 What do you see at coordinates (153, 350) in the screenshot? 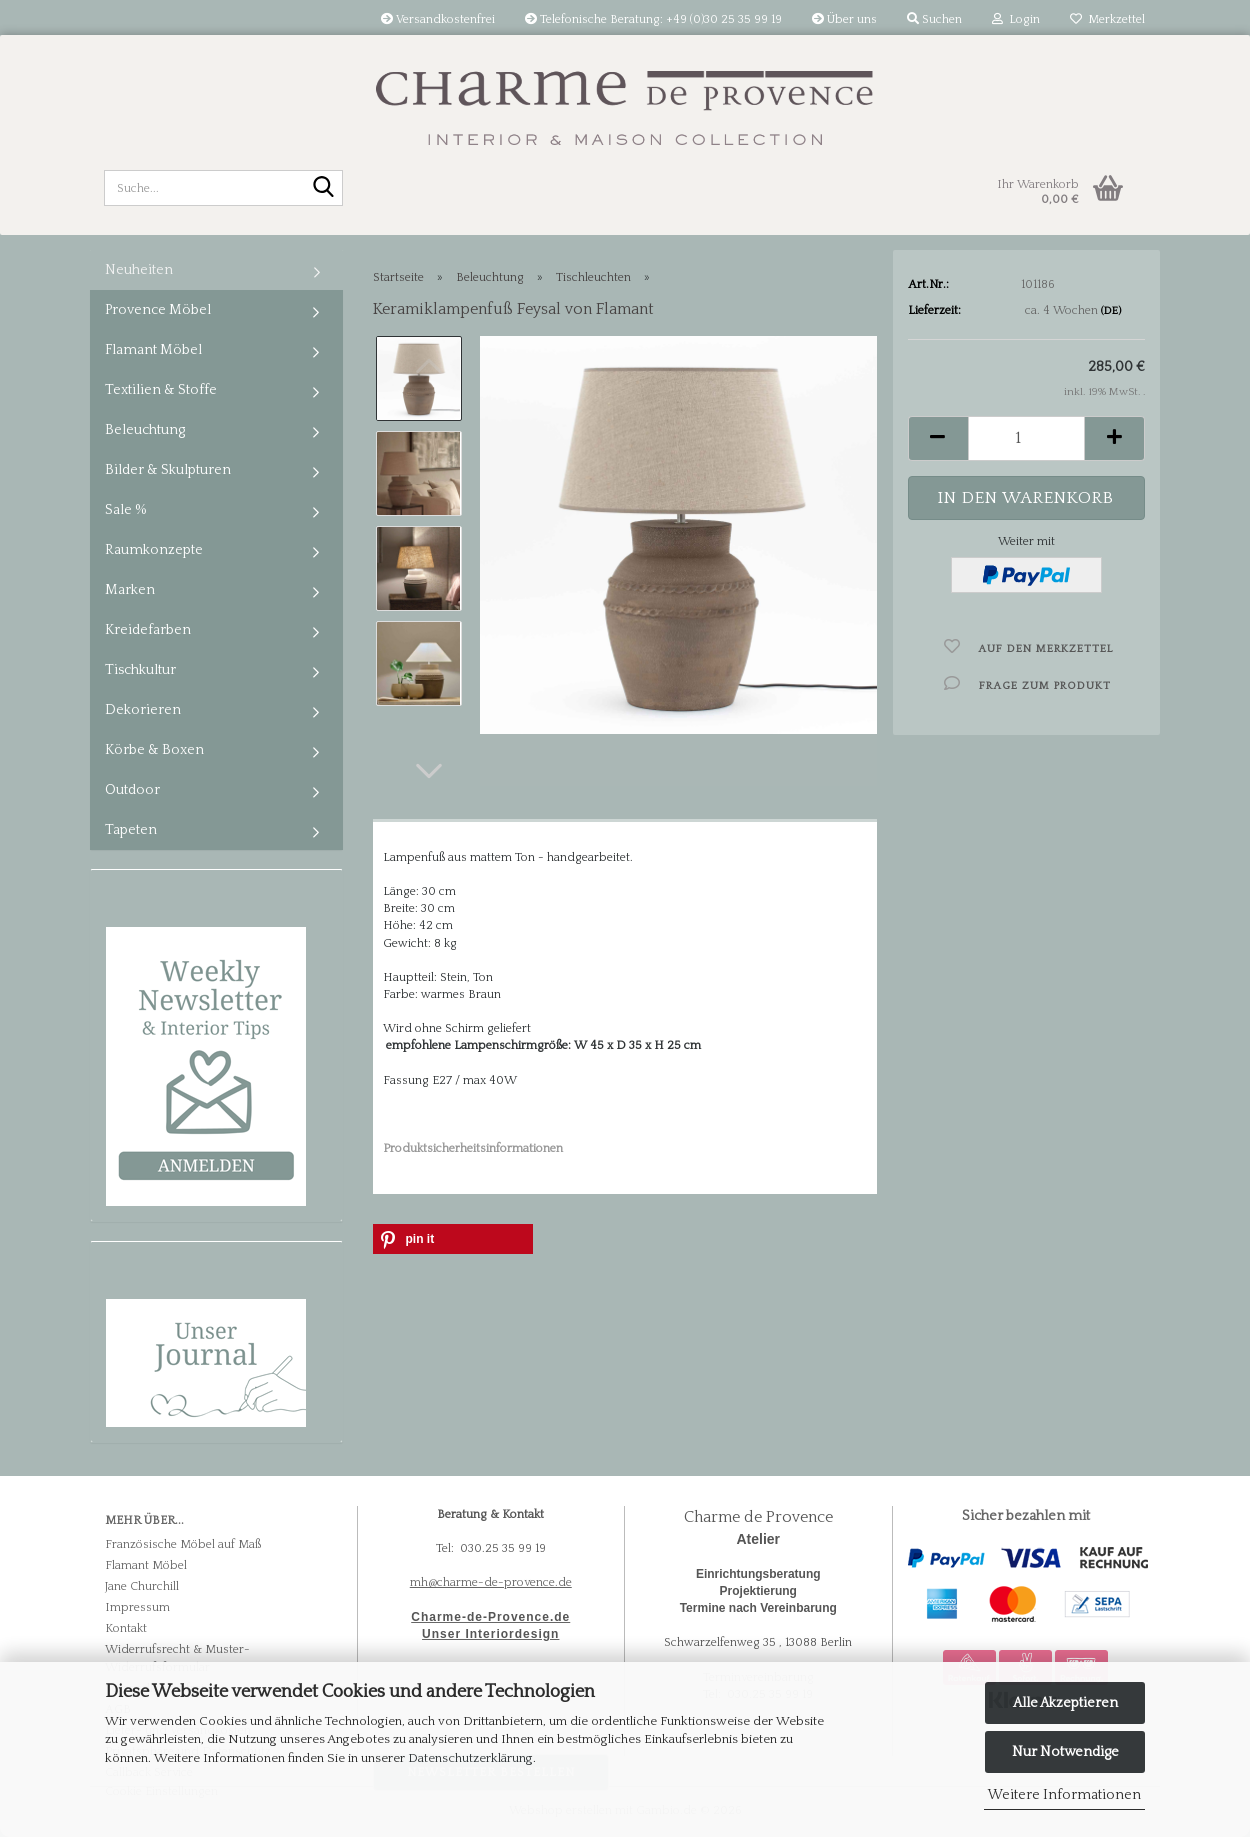
I see `Flamant Möbel` at bounding box center [153, 350].